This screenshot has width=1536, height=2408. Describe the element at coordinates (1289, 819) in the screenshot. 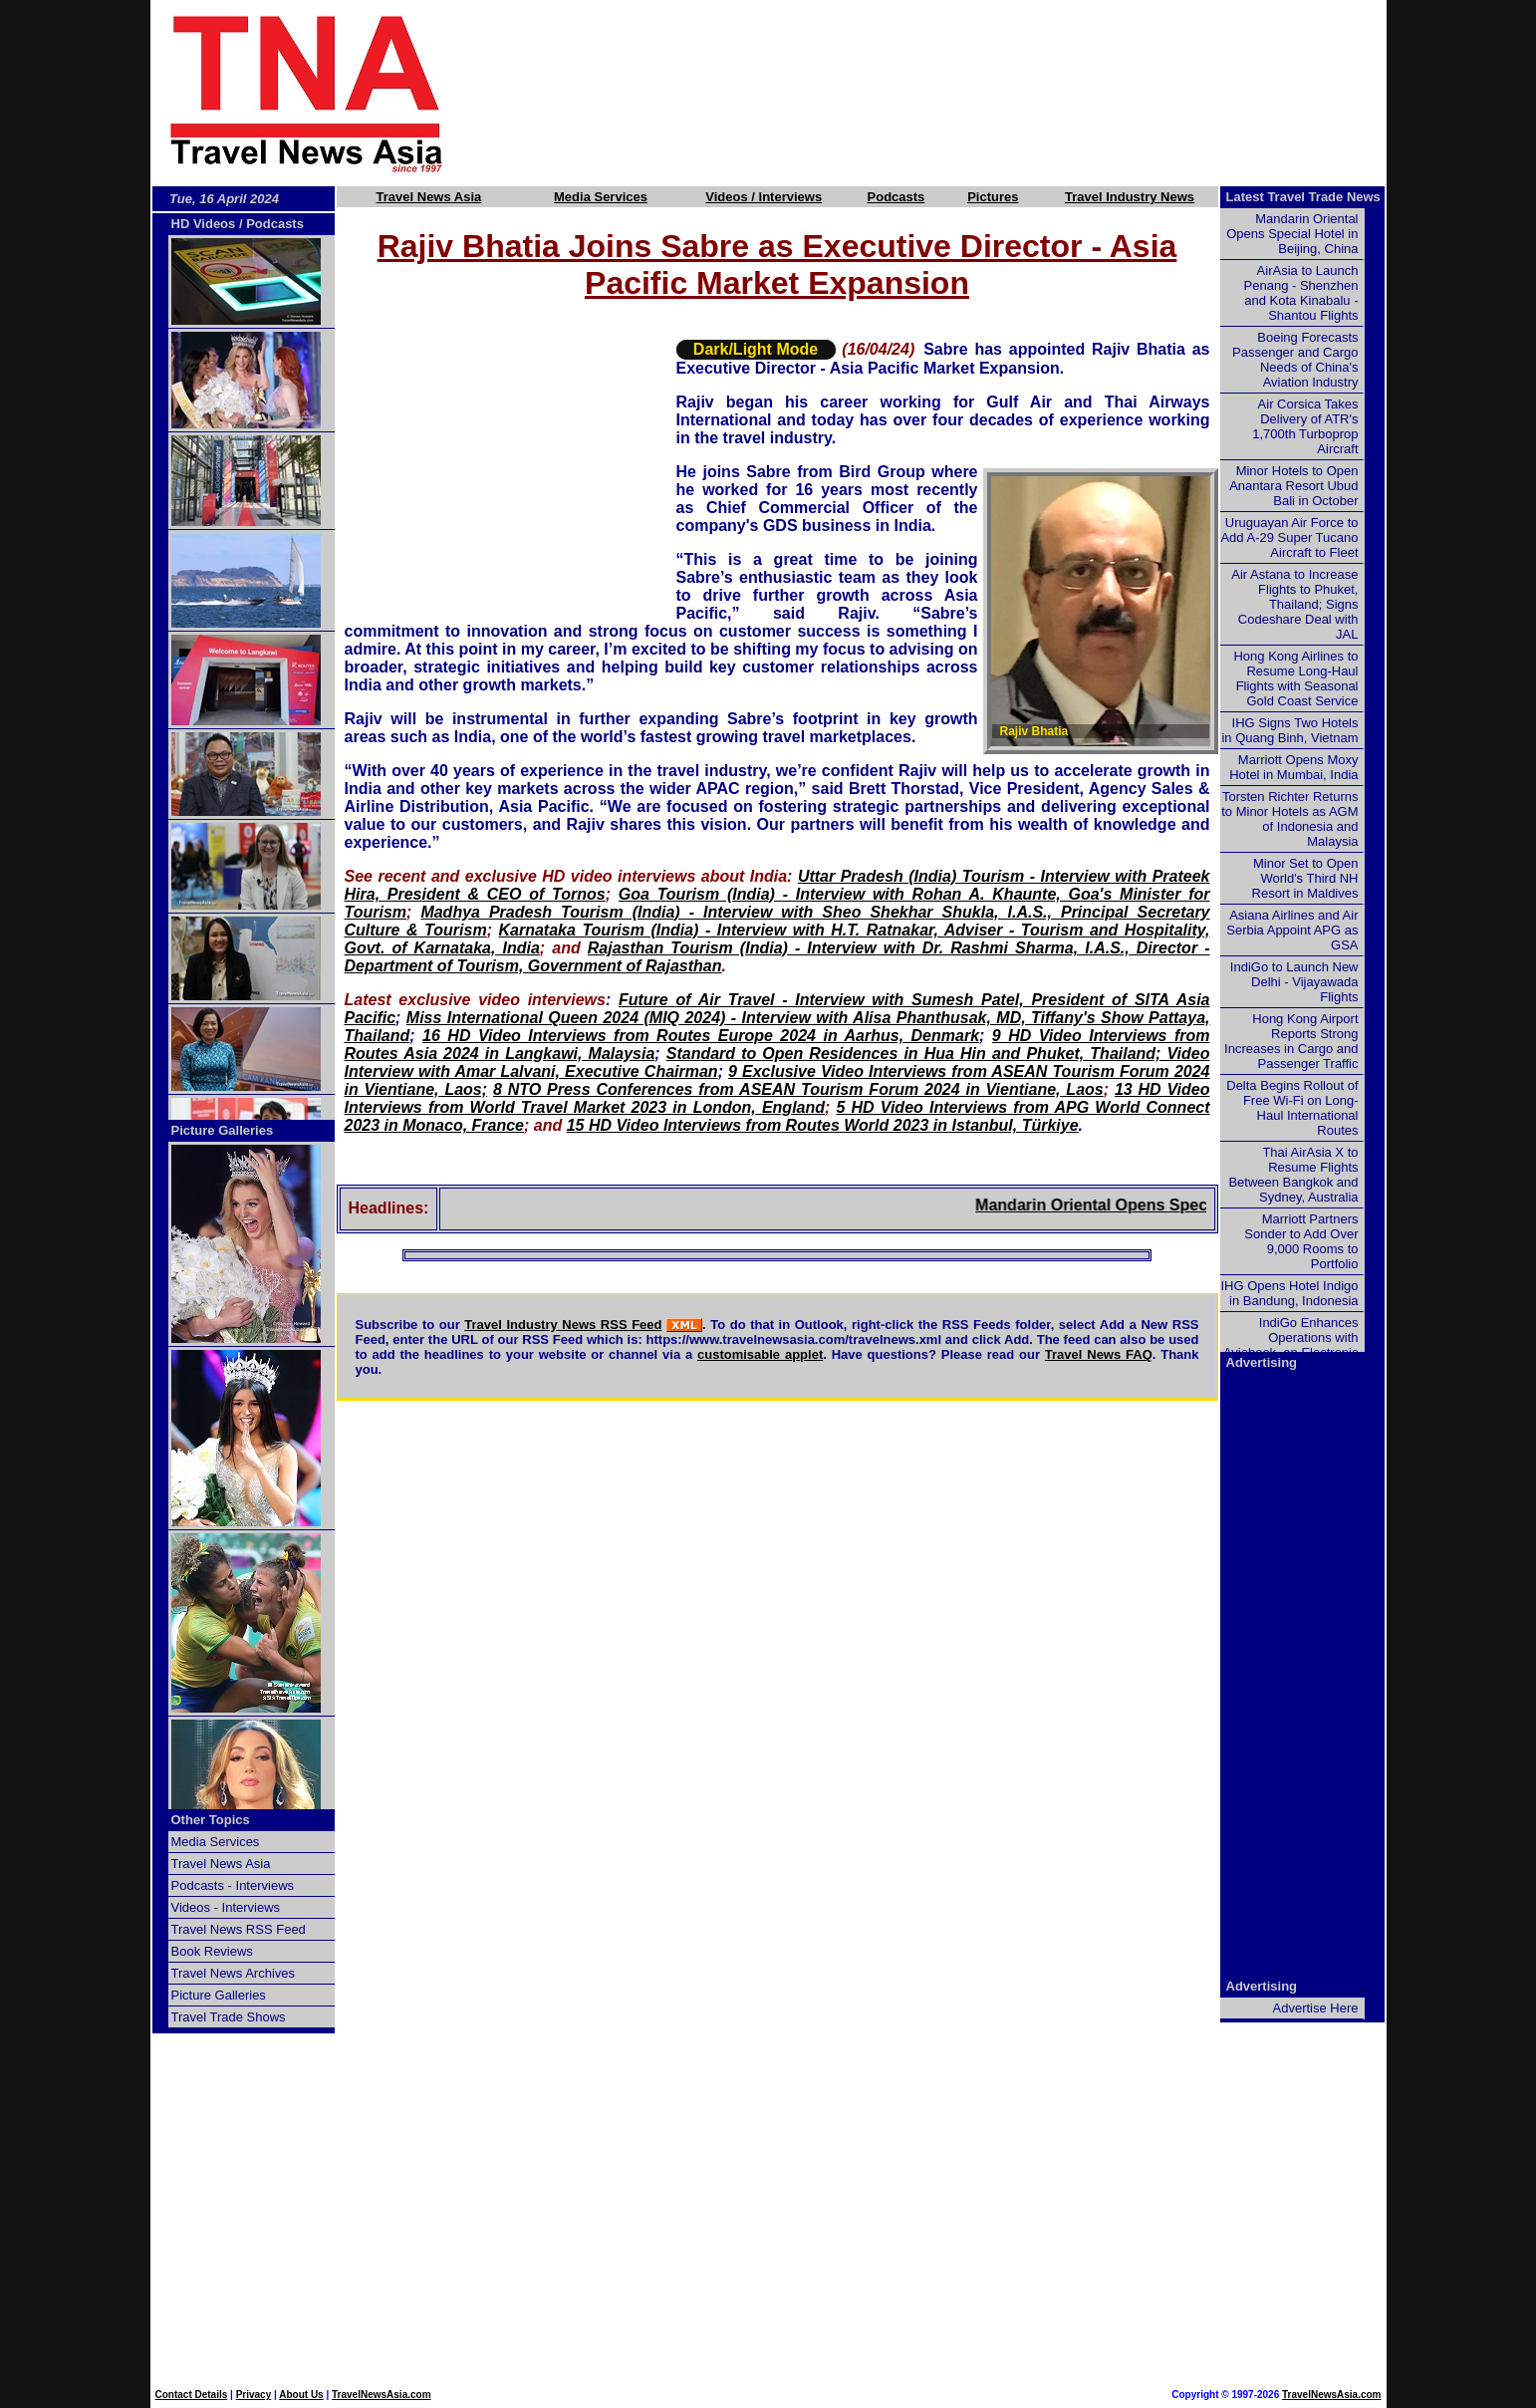

I see `Torsten Richter Returns to Minor Hotels as AGM of Indonesia and Malaysia` at that location.